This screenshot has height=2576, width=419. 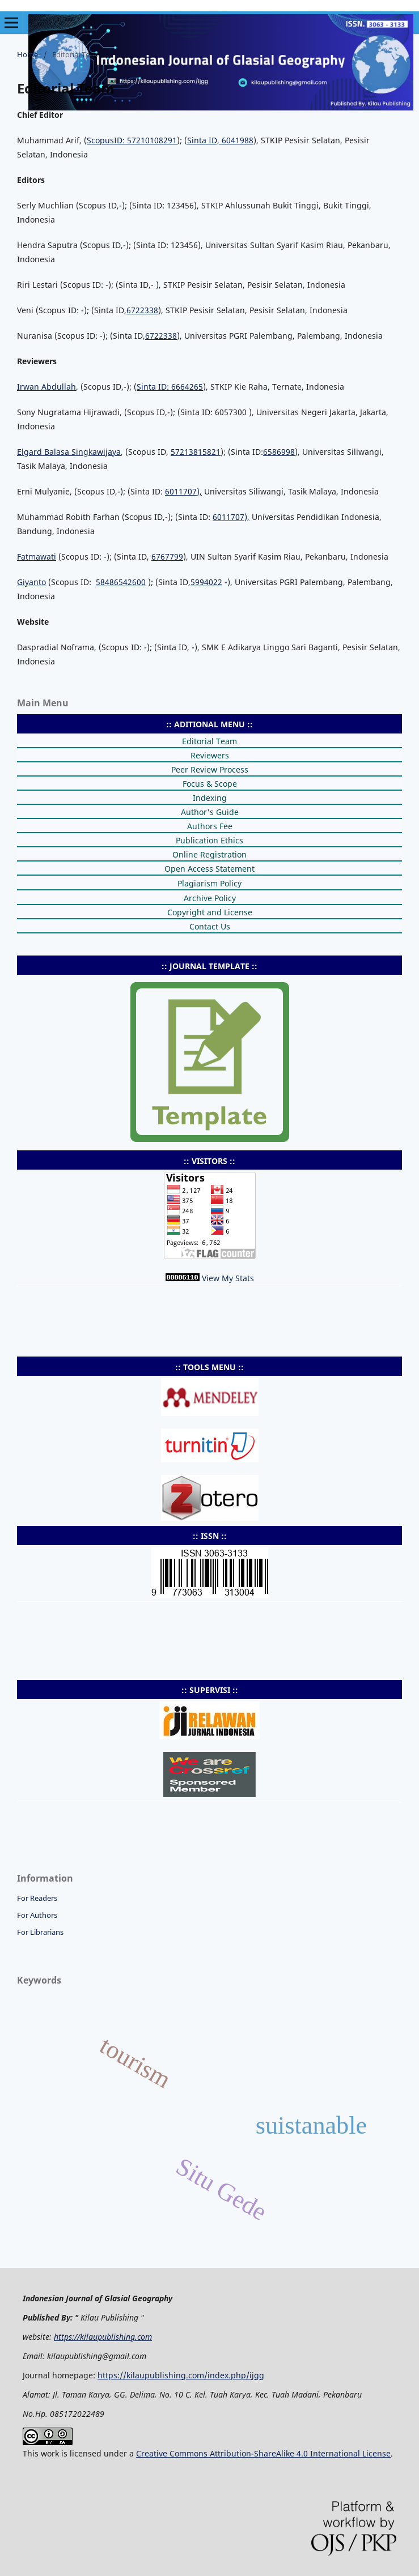 I want to click on Sinta ID: 6664265, so click(x=170, y=386).